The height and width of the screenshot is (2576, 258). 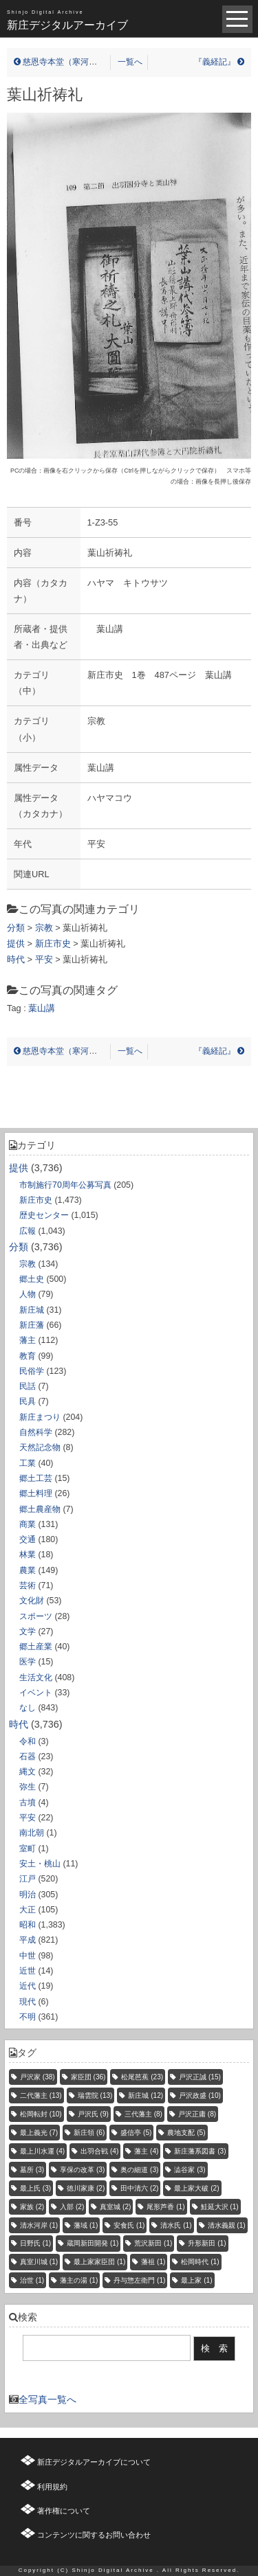 I want to click on 郷土工芸, so click(x=35, y=1478).